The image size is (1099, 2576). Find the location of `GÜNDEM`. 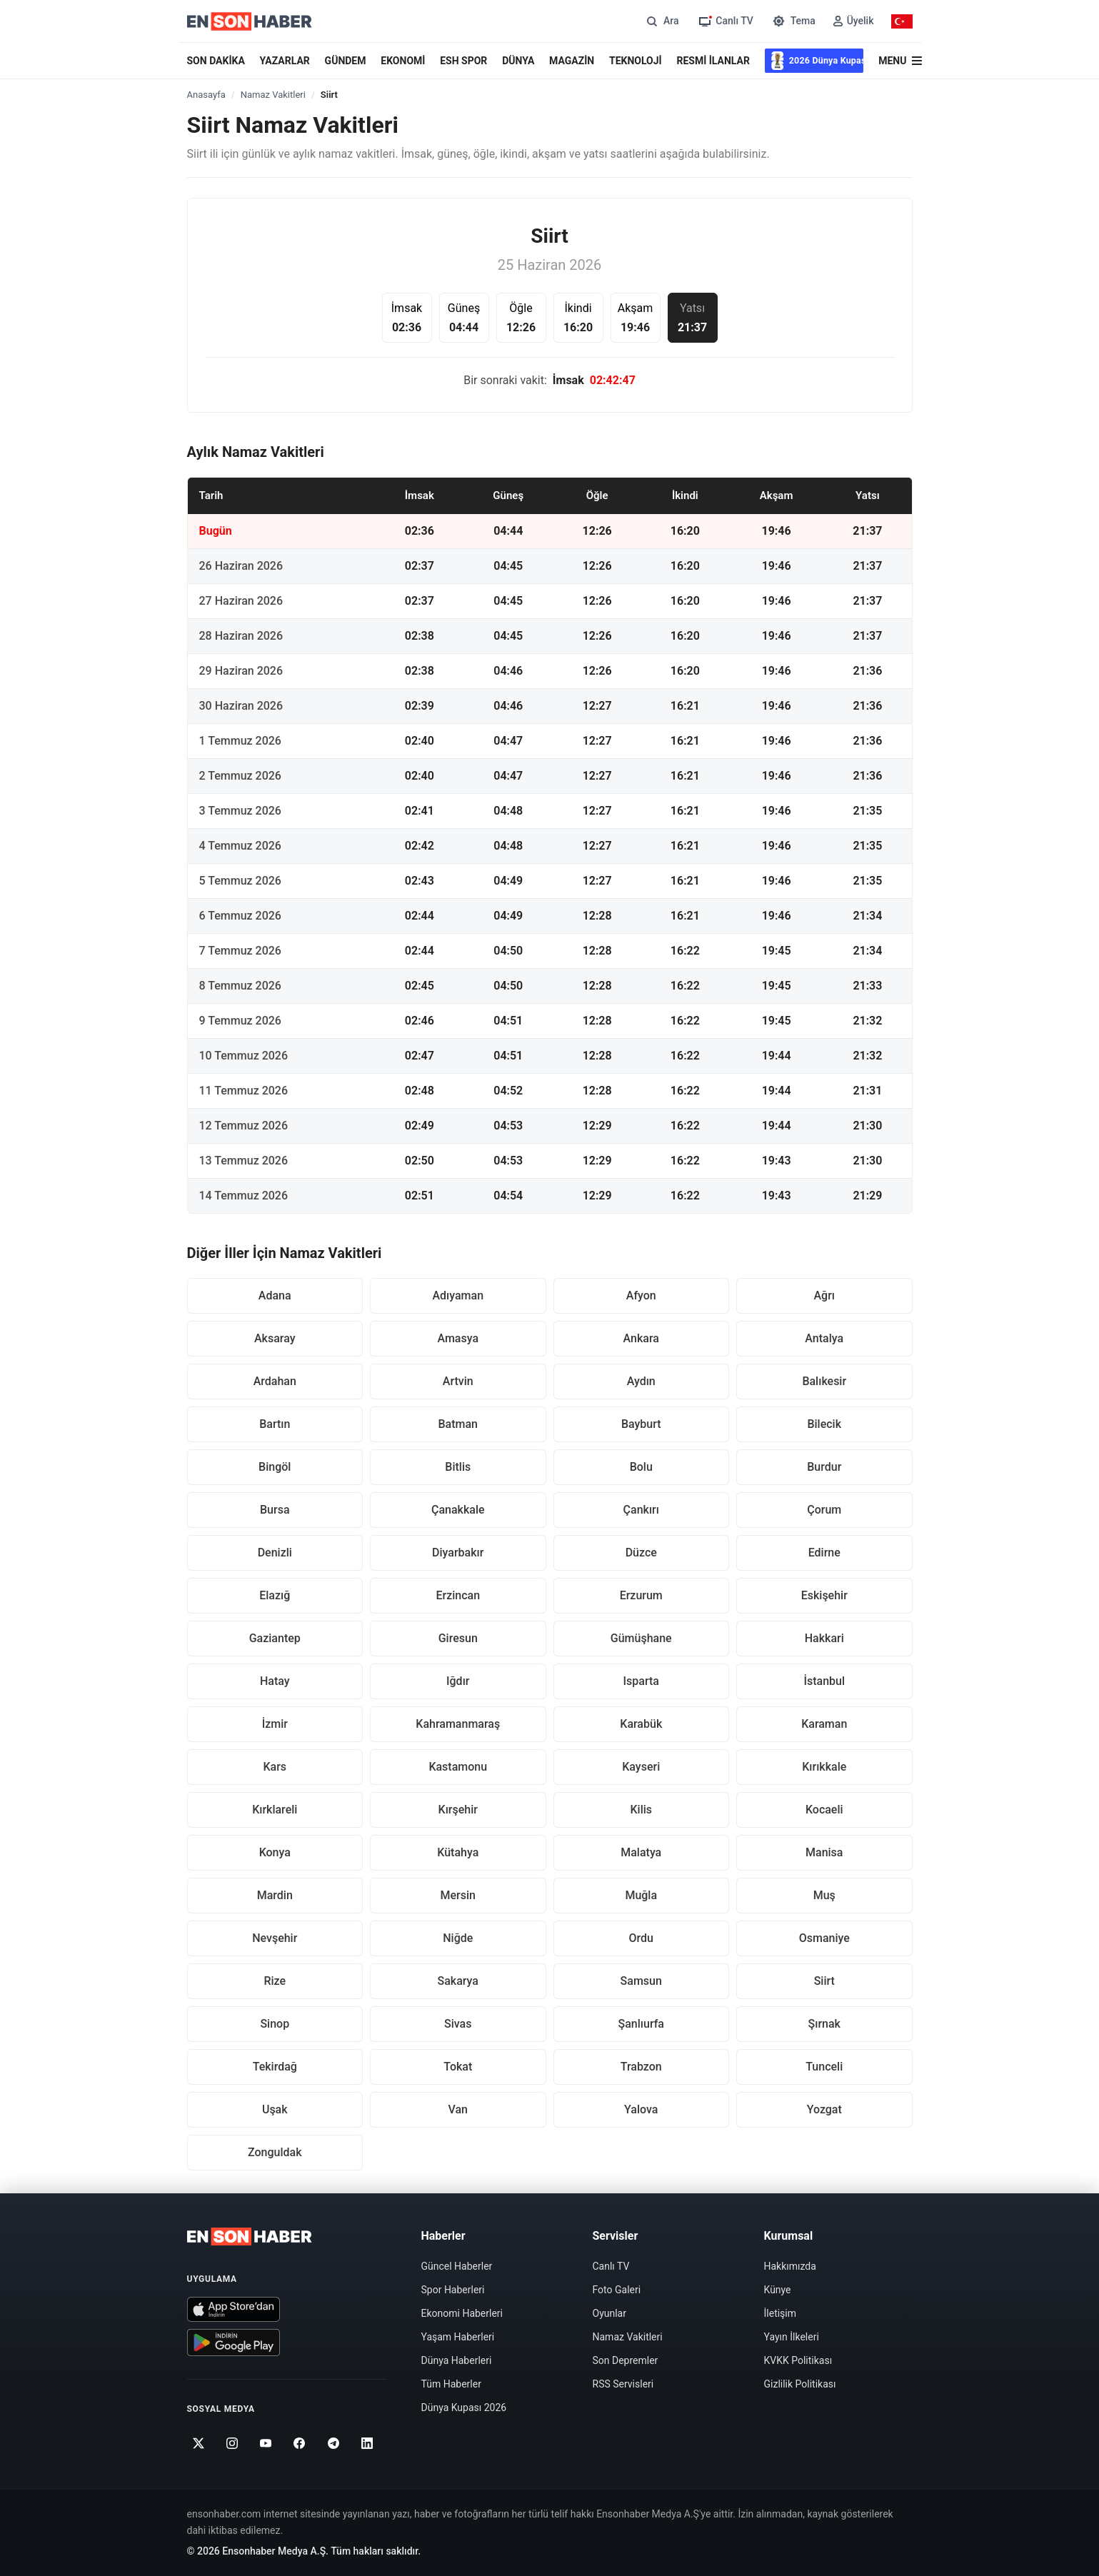

GÜNDEM is located at coordinates (345, 60).